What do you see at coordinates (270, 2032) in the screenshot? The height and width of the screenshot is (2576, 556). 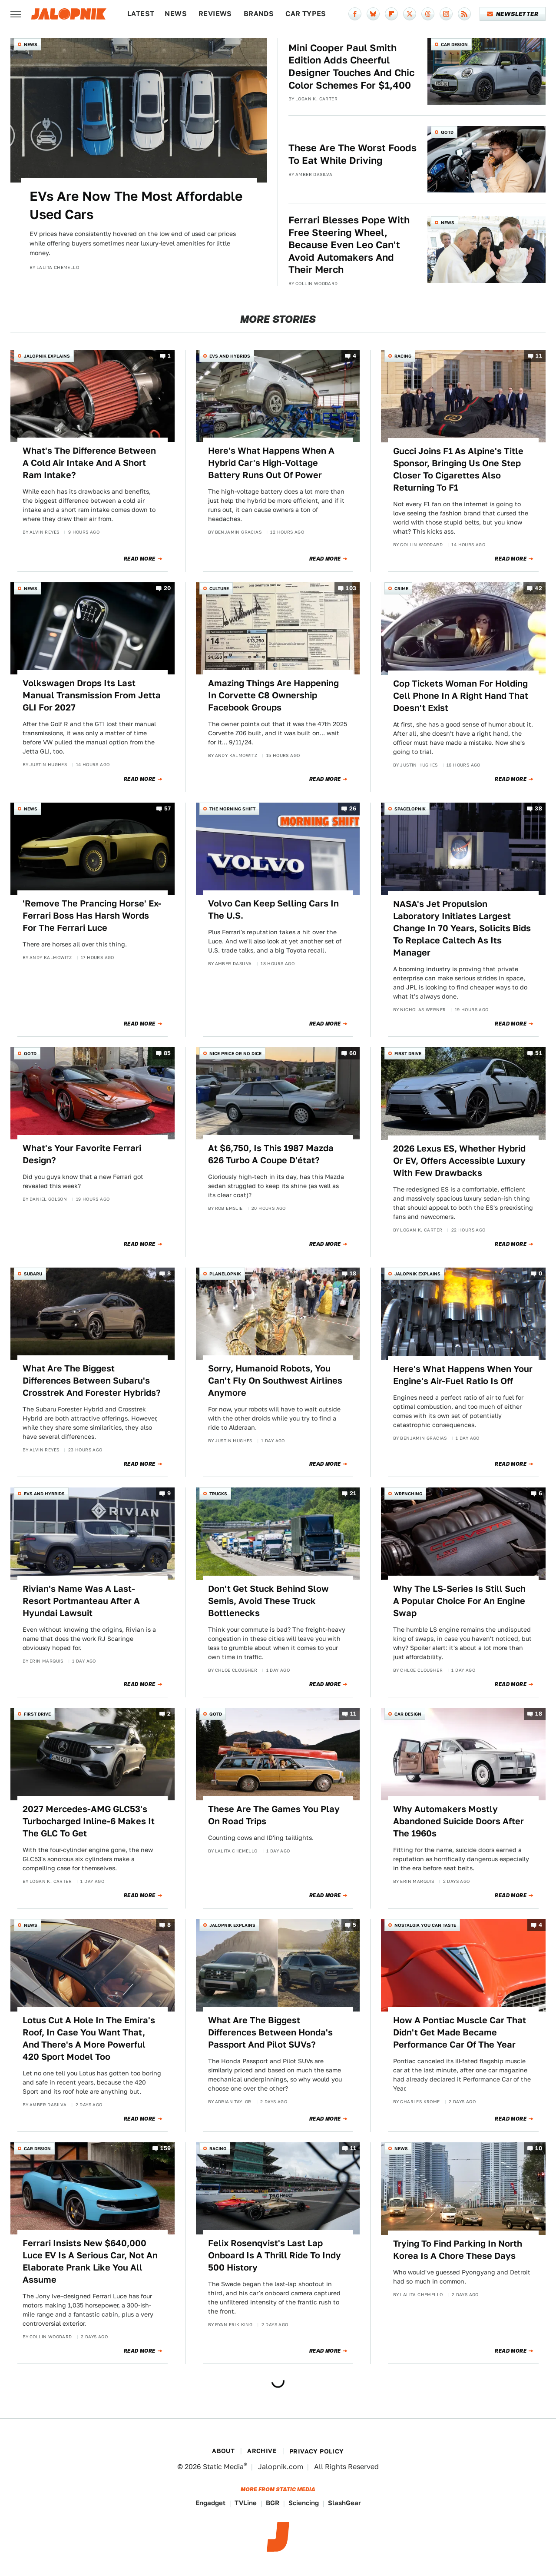 I see `What Are The Biggest Differences Between Honda's Passport And Pilot SUVs?` at bounding box center [270, 2032].